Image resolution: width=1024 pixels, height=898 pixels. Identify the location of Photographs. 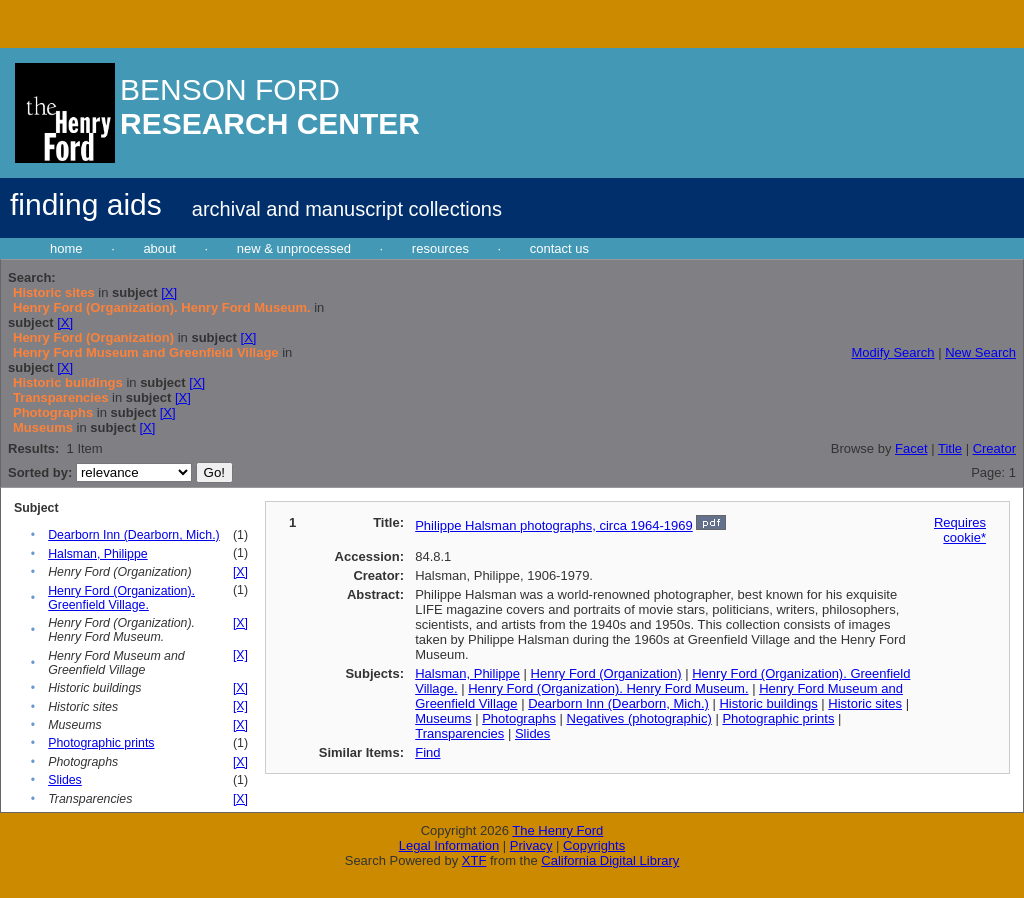
(519, 718).